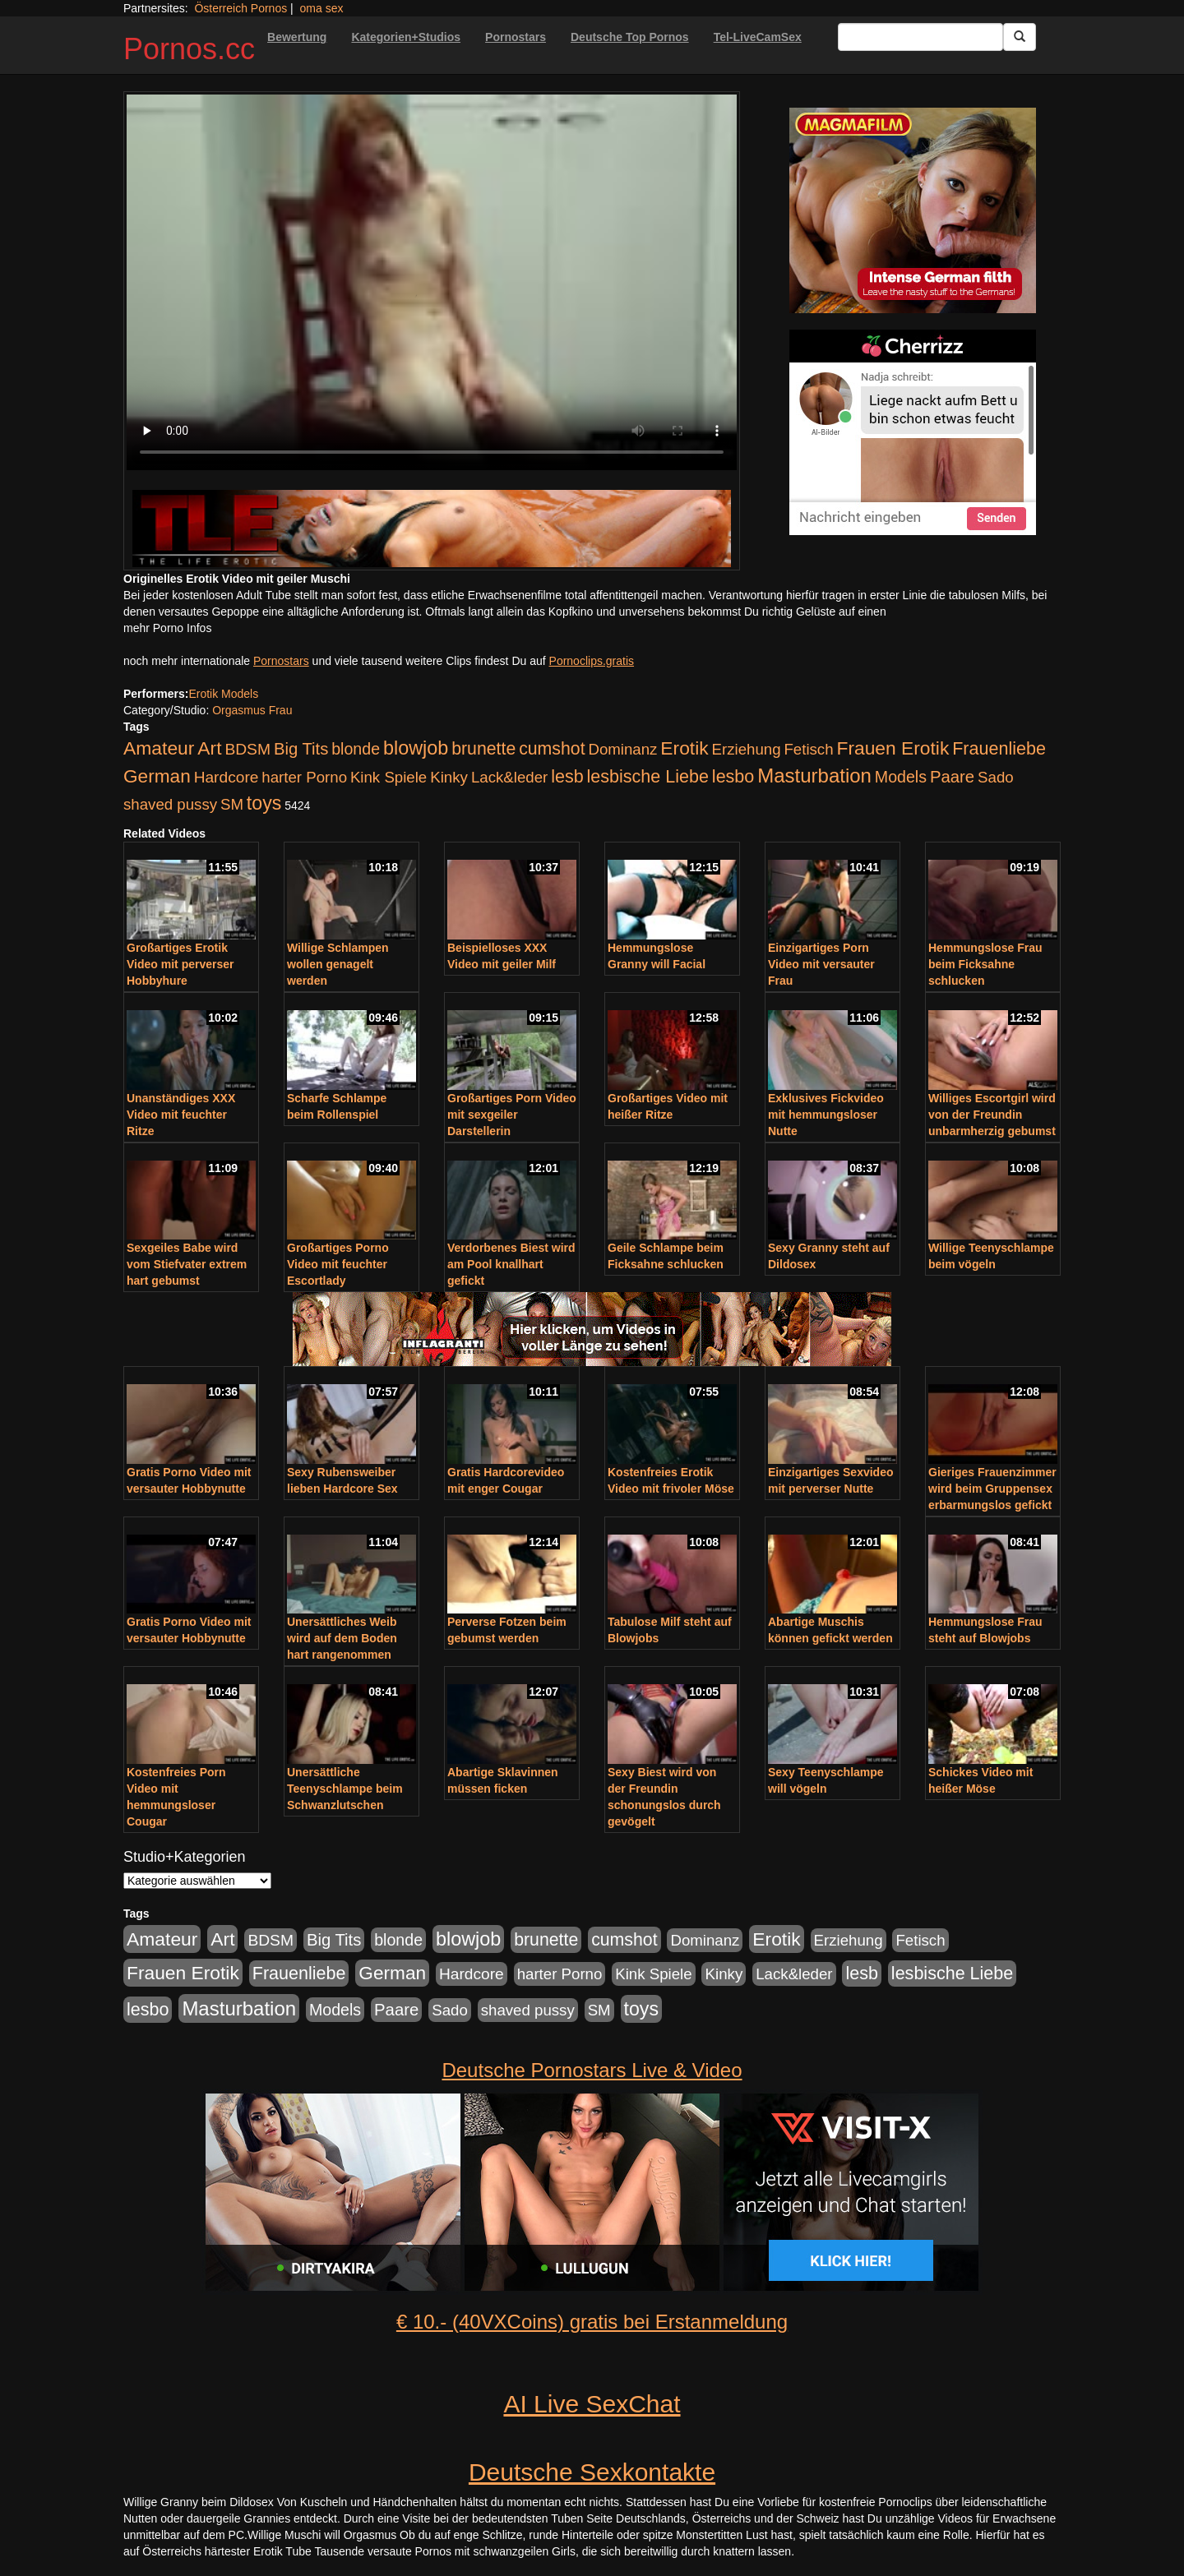 The image size is (1184, 2576). What do you see at coordinates (746, 749) in the screenshot?
I see `Erziehung [Erziehung (176 Einträge)]` at bounding box center [746, 749].